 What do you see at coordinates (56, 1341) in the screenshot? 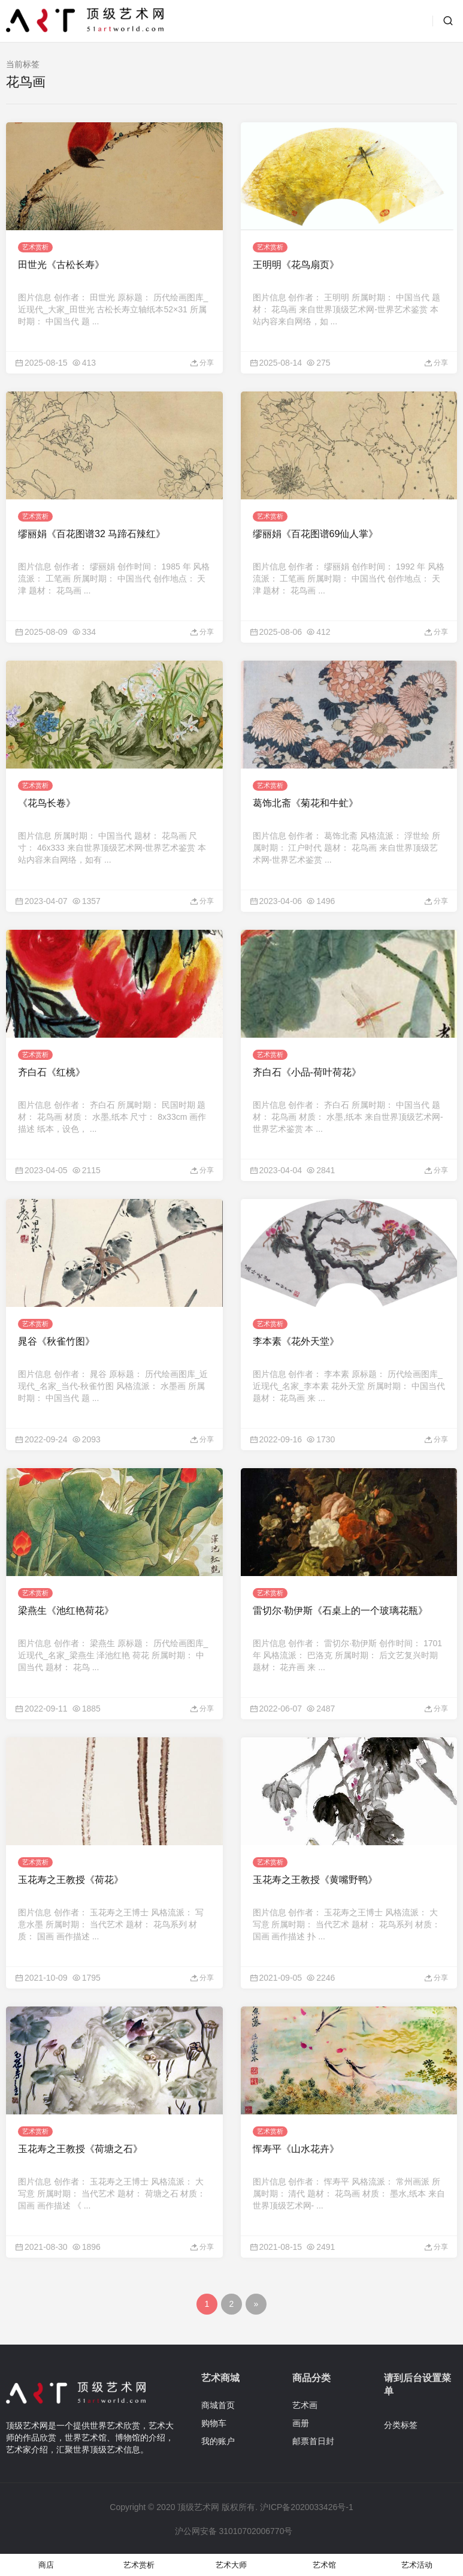
I see `晁谷《秋雀竹图》` at bounding box center [56, 1341].